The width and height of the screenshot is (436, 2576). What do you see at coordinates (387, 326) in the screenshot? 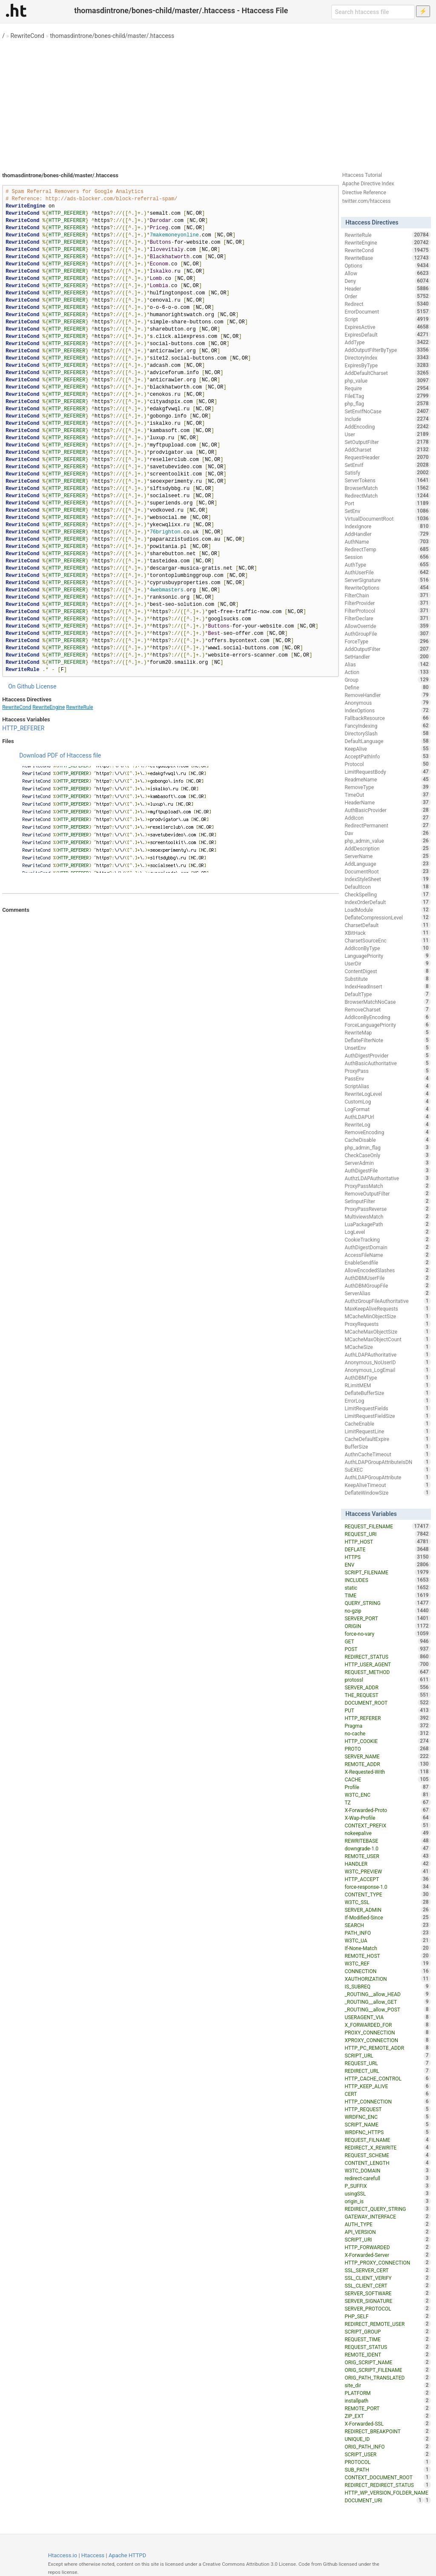
I see `ExpiresActive` at bounding box center [387, 326].